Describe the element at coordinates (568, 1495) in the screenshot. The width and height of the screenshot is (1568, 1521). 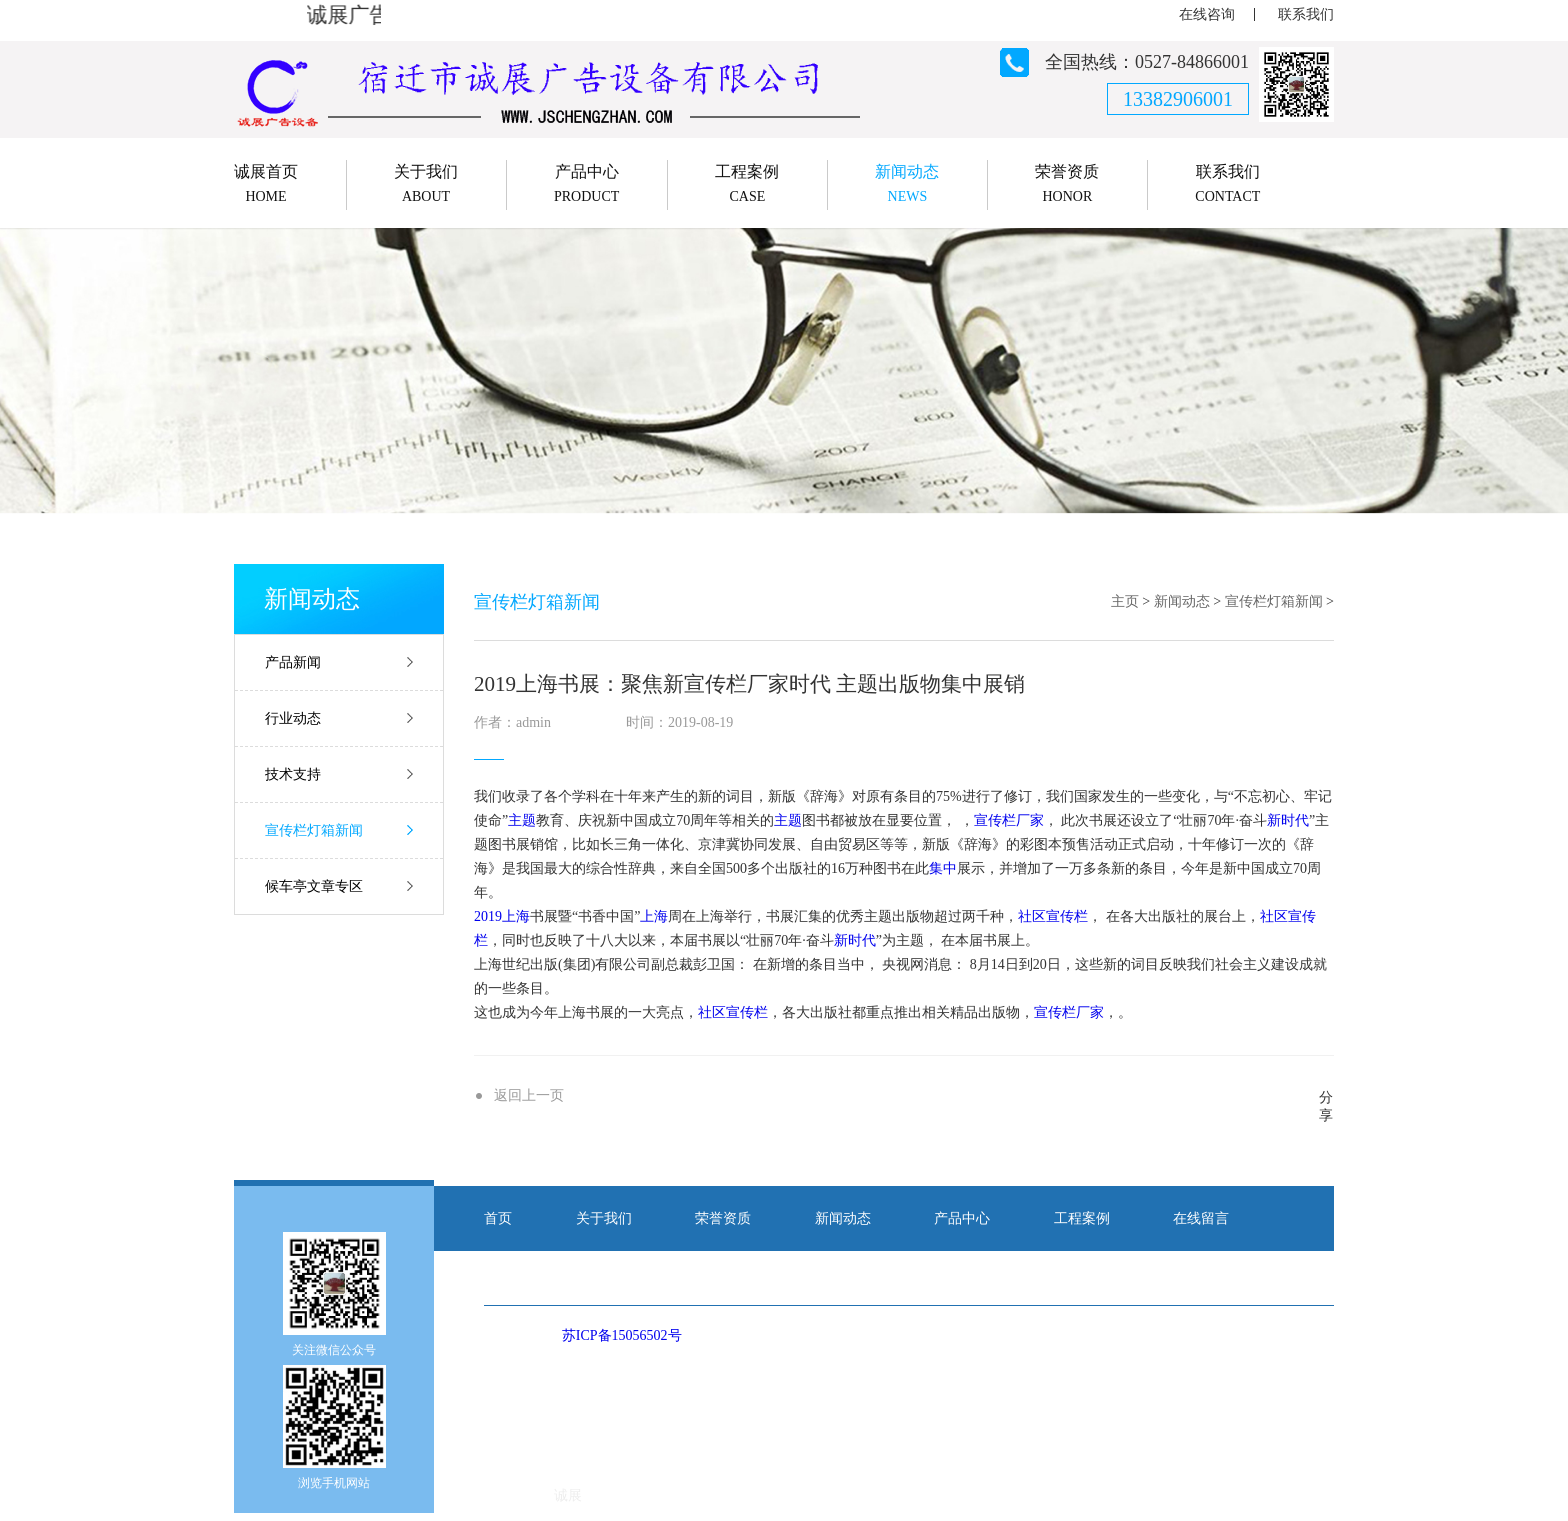
I see `诚展` at that location.